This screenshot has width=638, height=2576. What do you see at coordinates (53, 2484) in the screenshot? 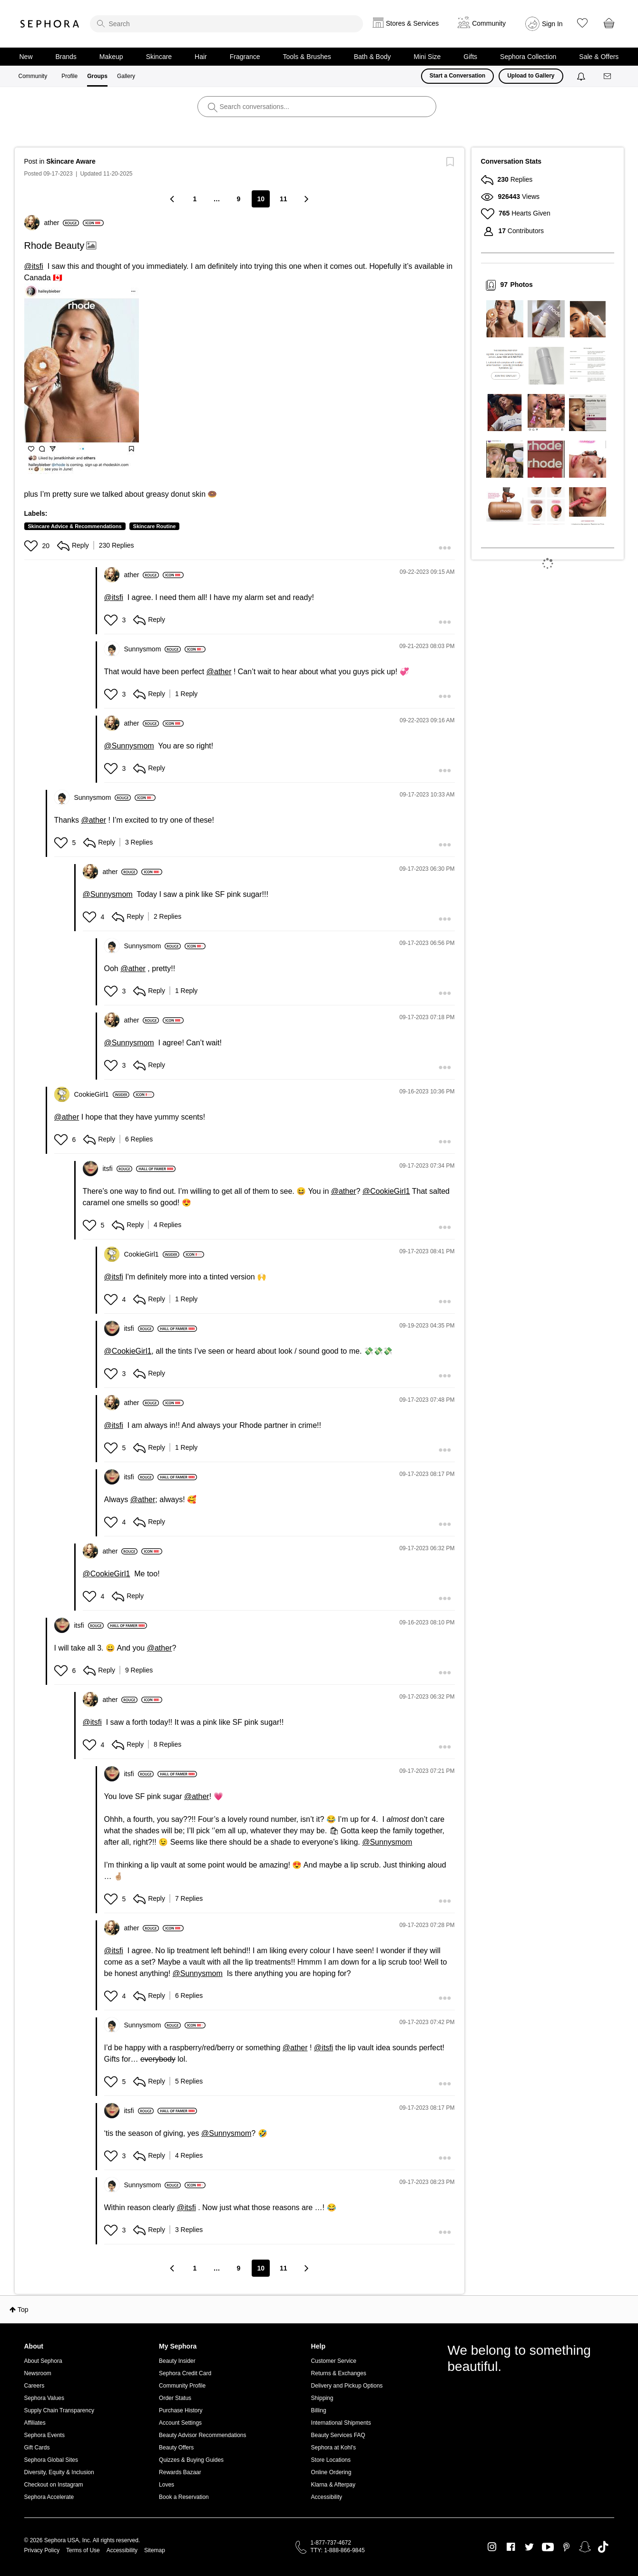
I see `Checkout on Instagram` at bounding box center [53, 2484].